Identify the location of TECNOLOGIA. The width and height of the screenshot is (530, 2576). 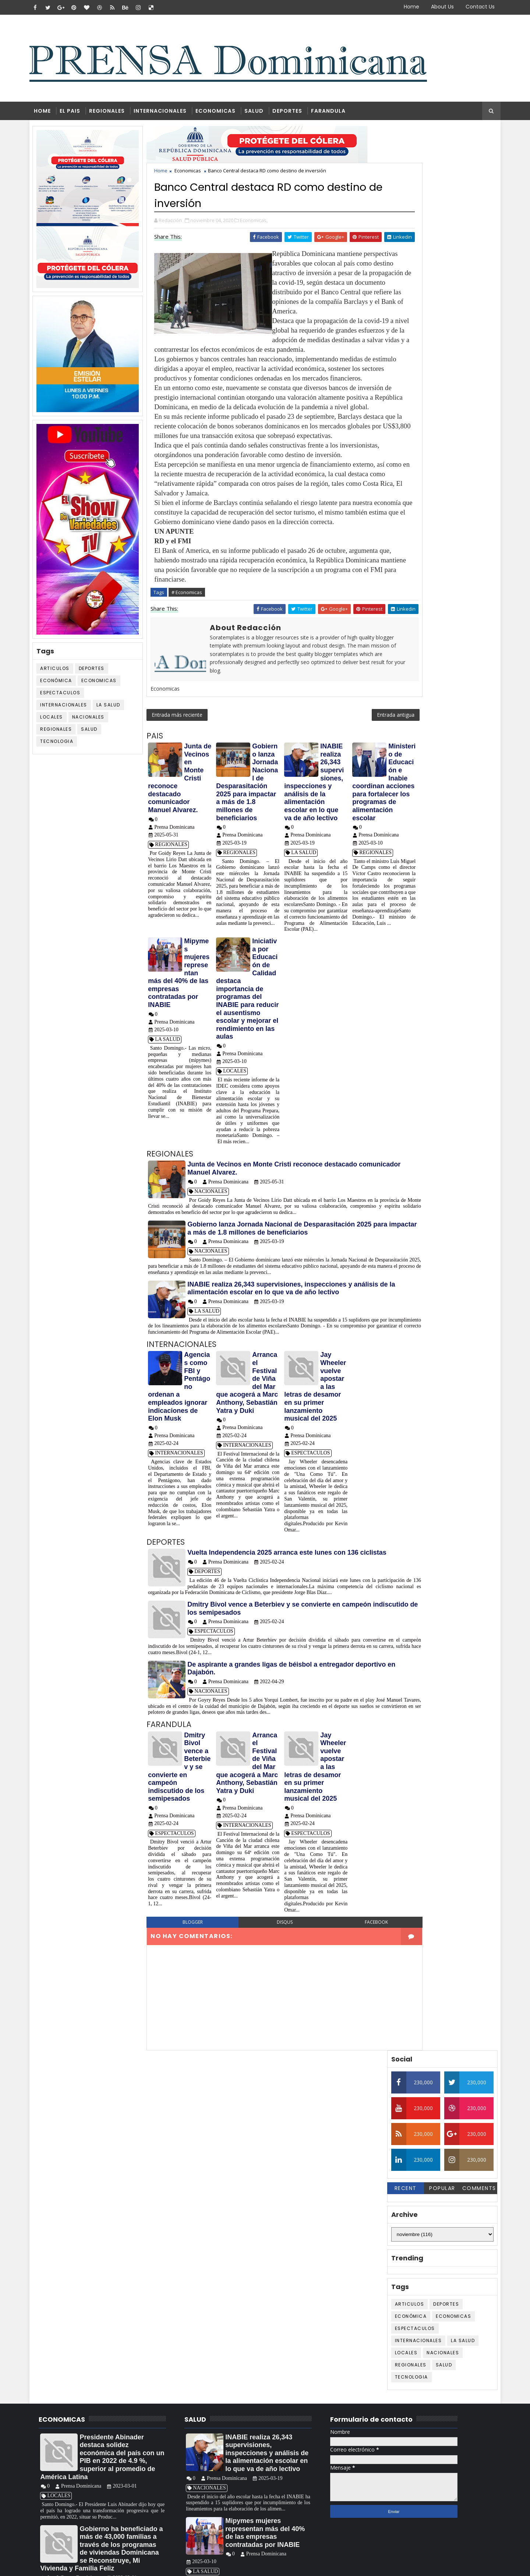
(63, 745).